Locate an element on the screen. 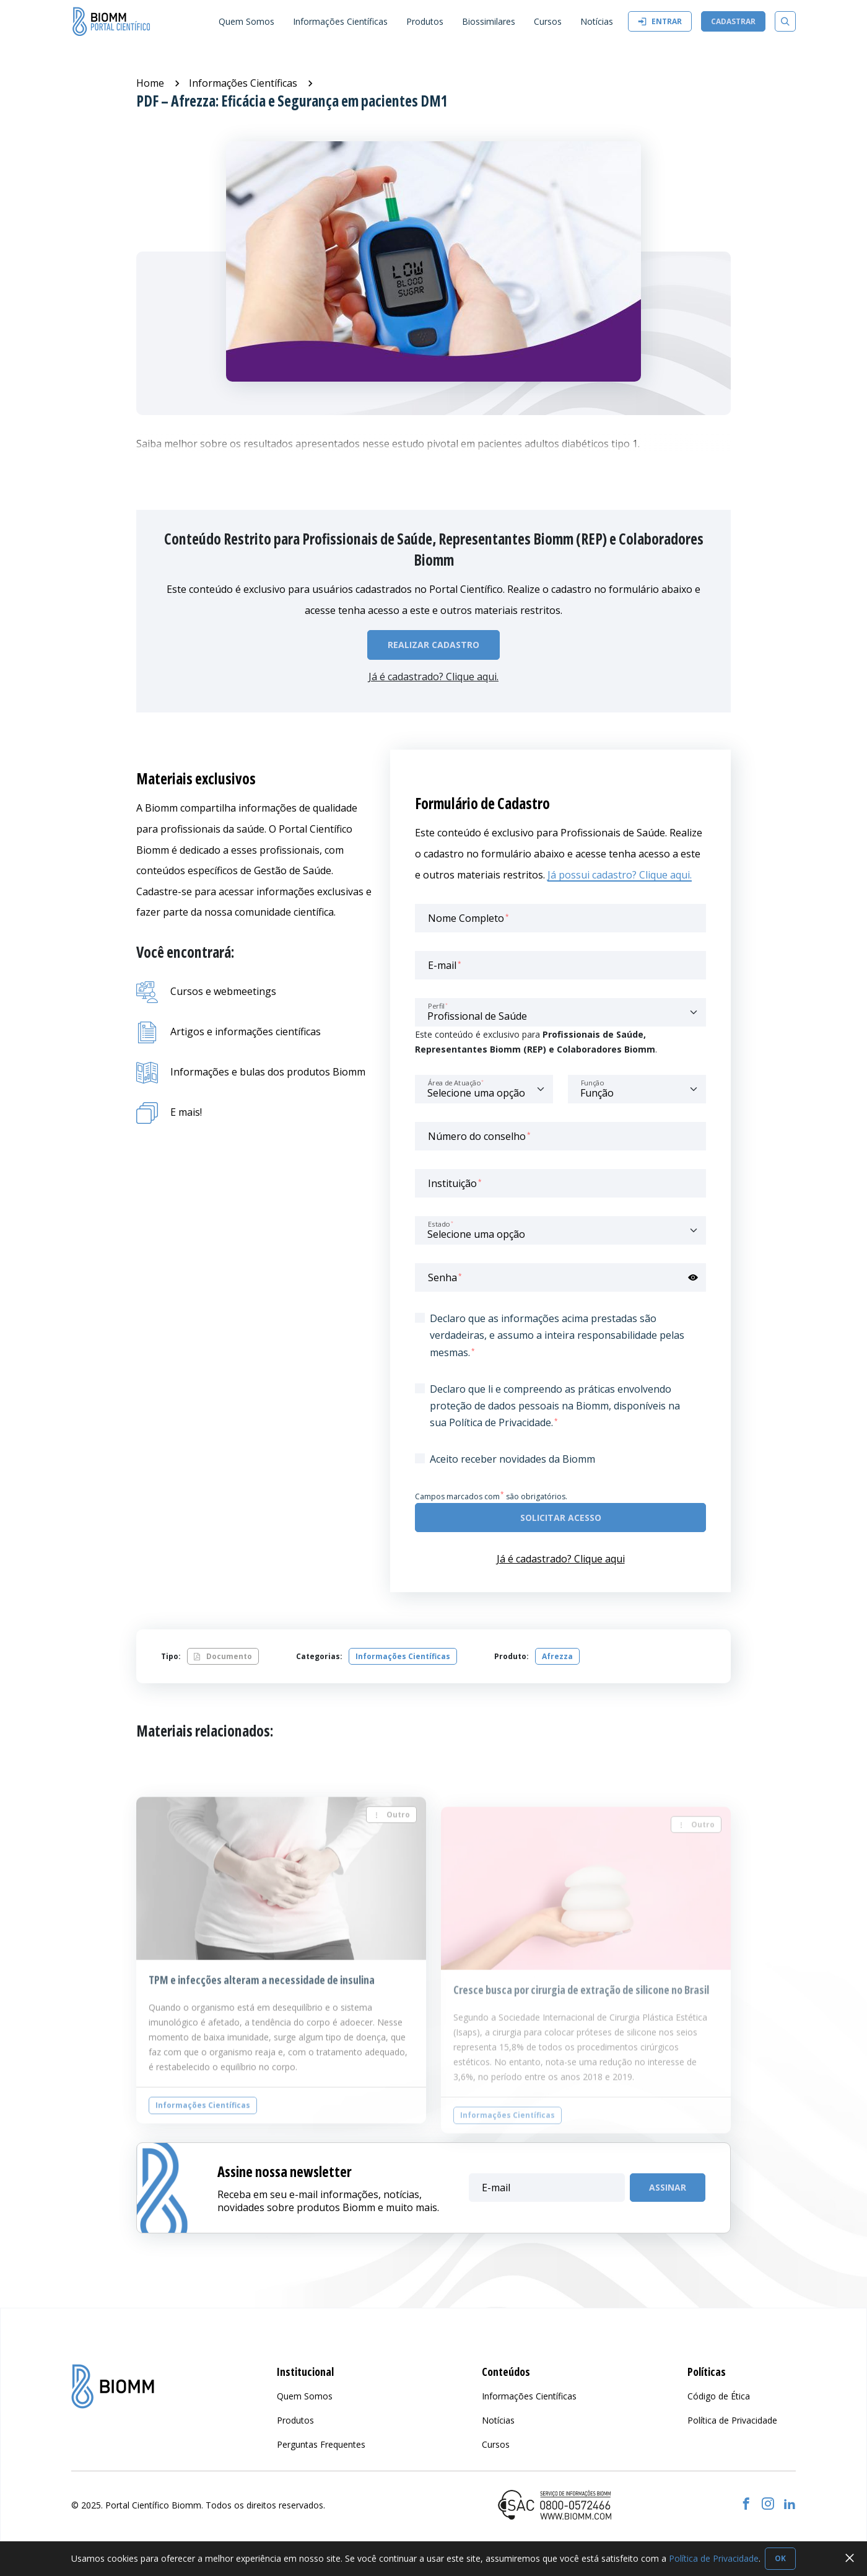  Realizar Cadastro is located at coordinates (433, 645).